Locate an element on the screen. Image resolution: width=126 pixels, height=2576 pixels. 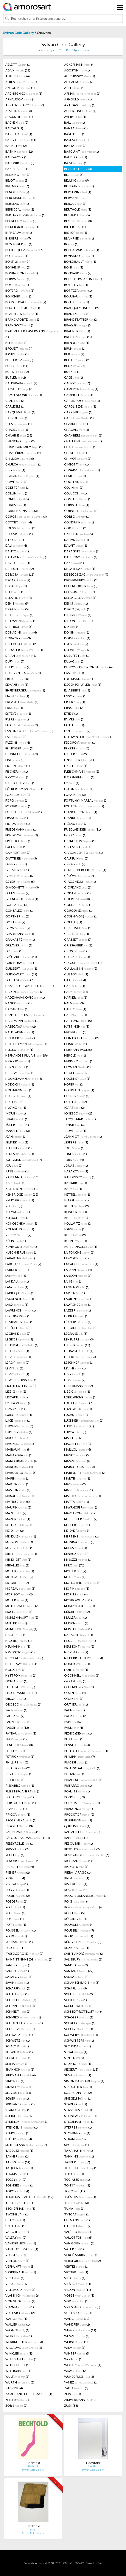
STEIDLE (2) is located at coordinates (19, 2116).